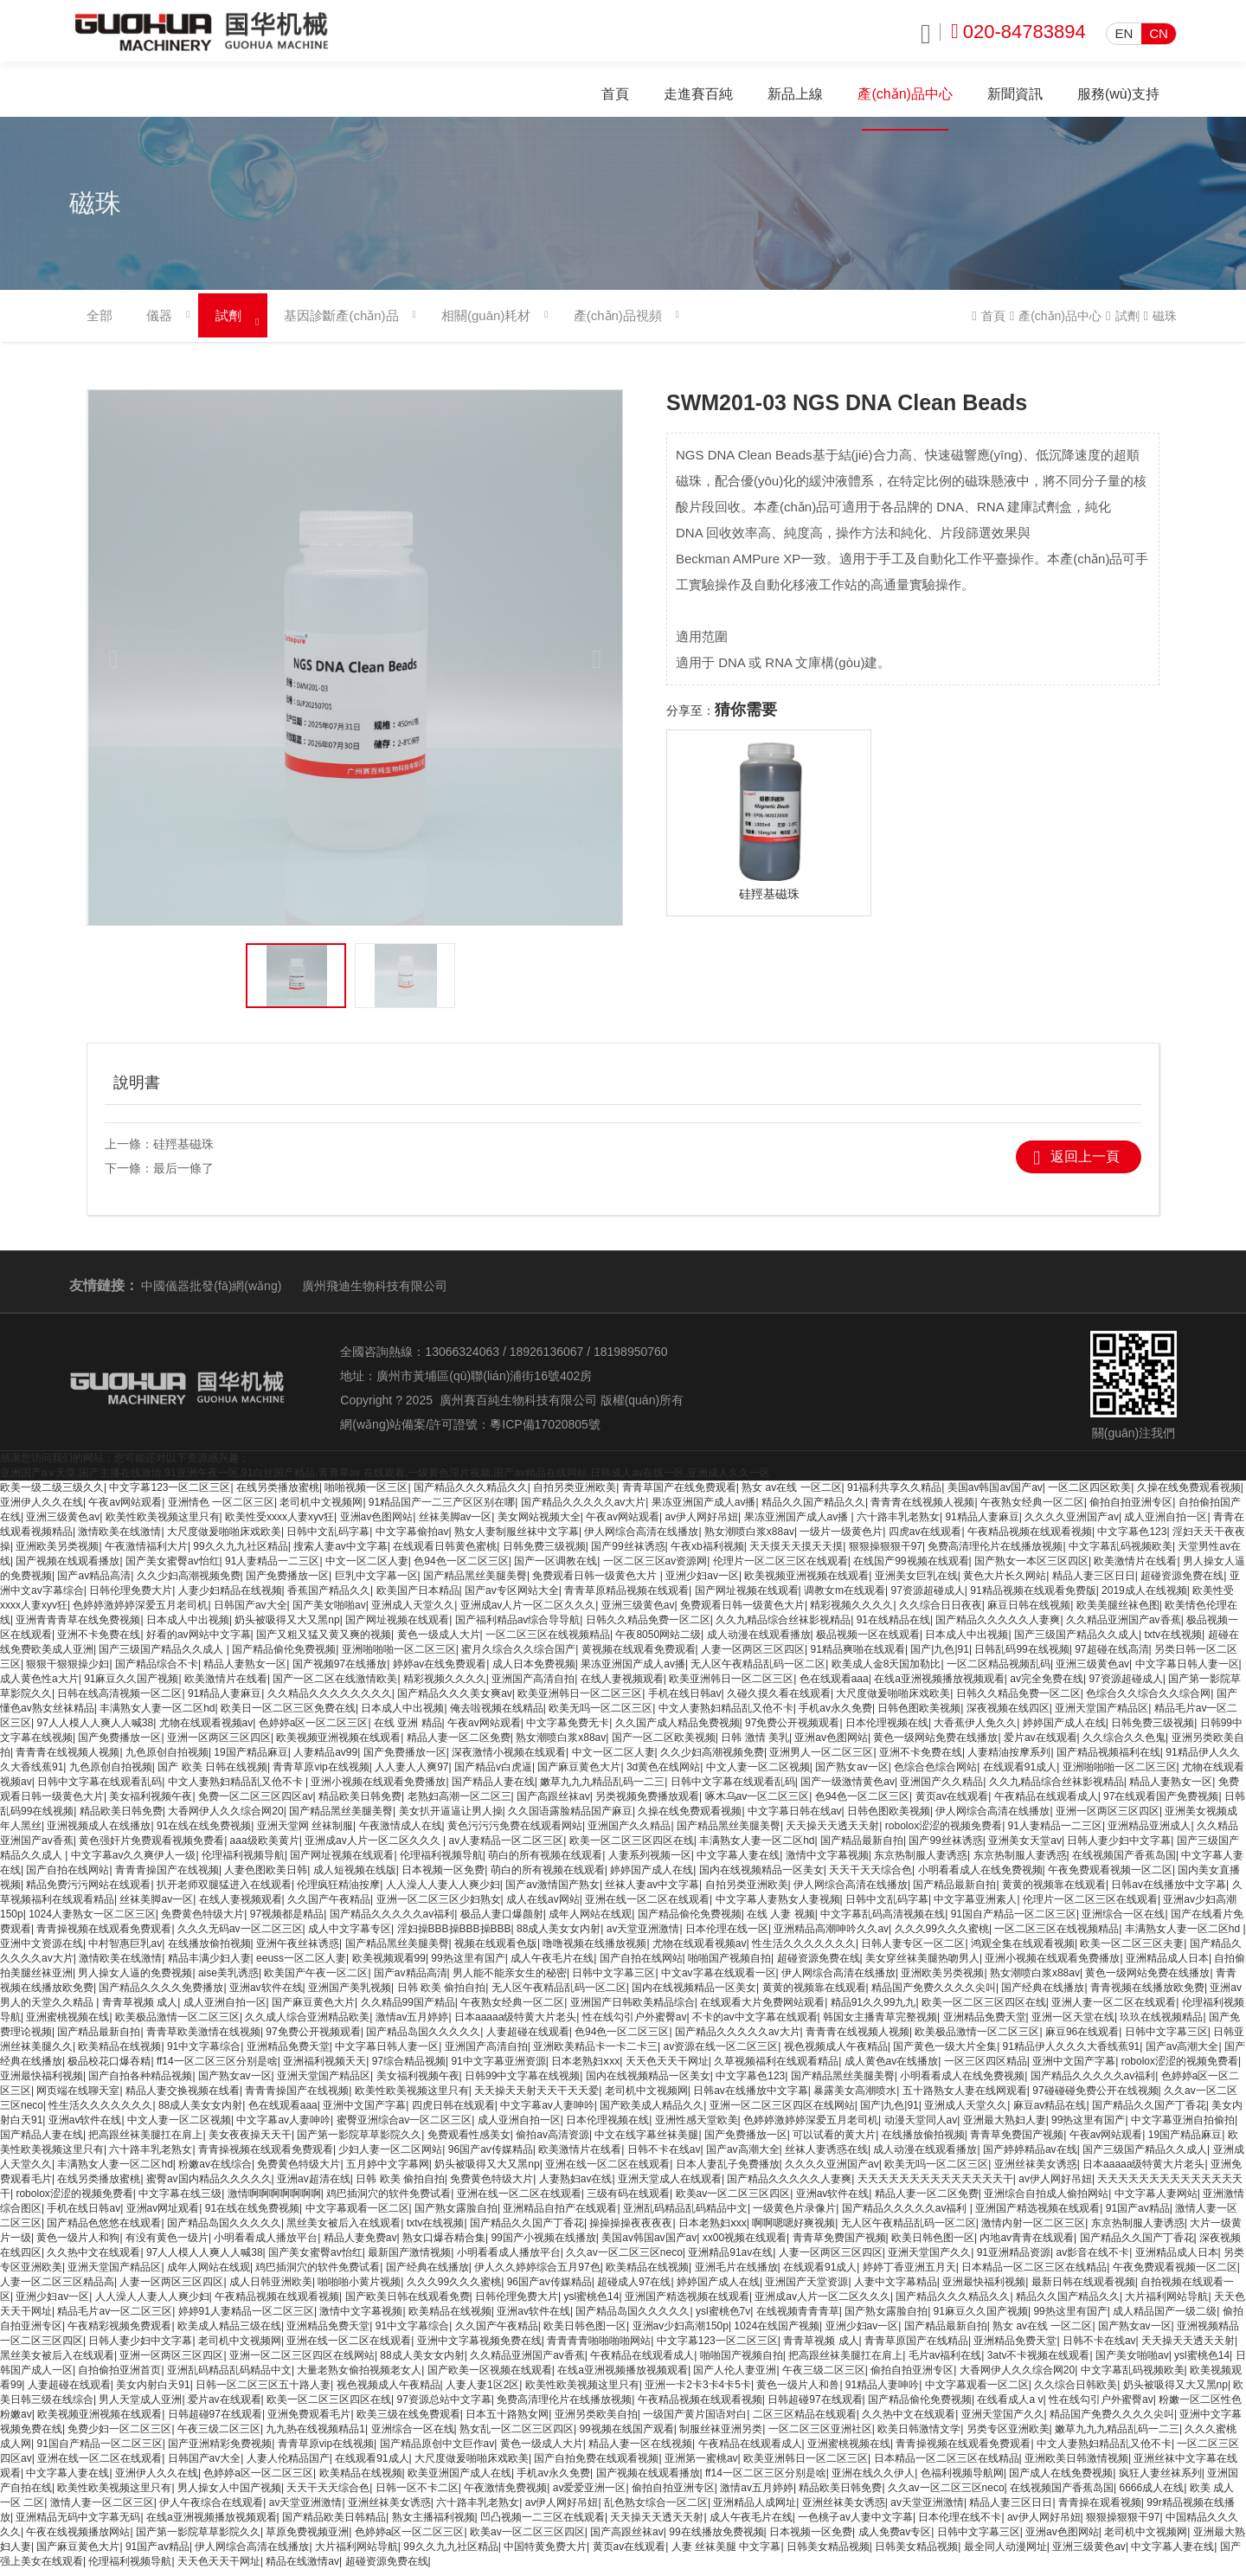 The width and height of the screenshot is (1246, 2576). I want to click on 性生活久久久久久久久, so click(804, 1950).